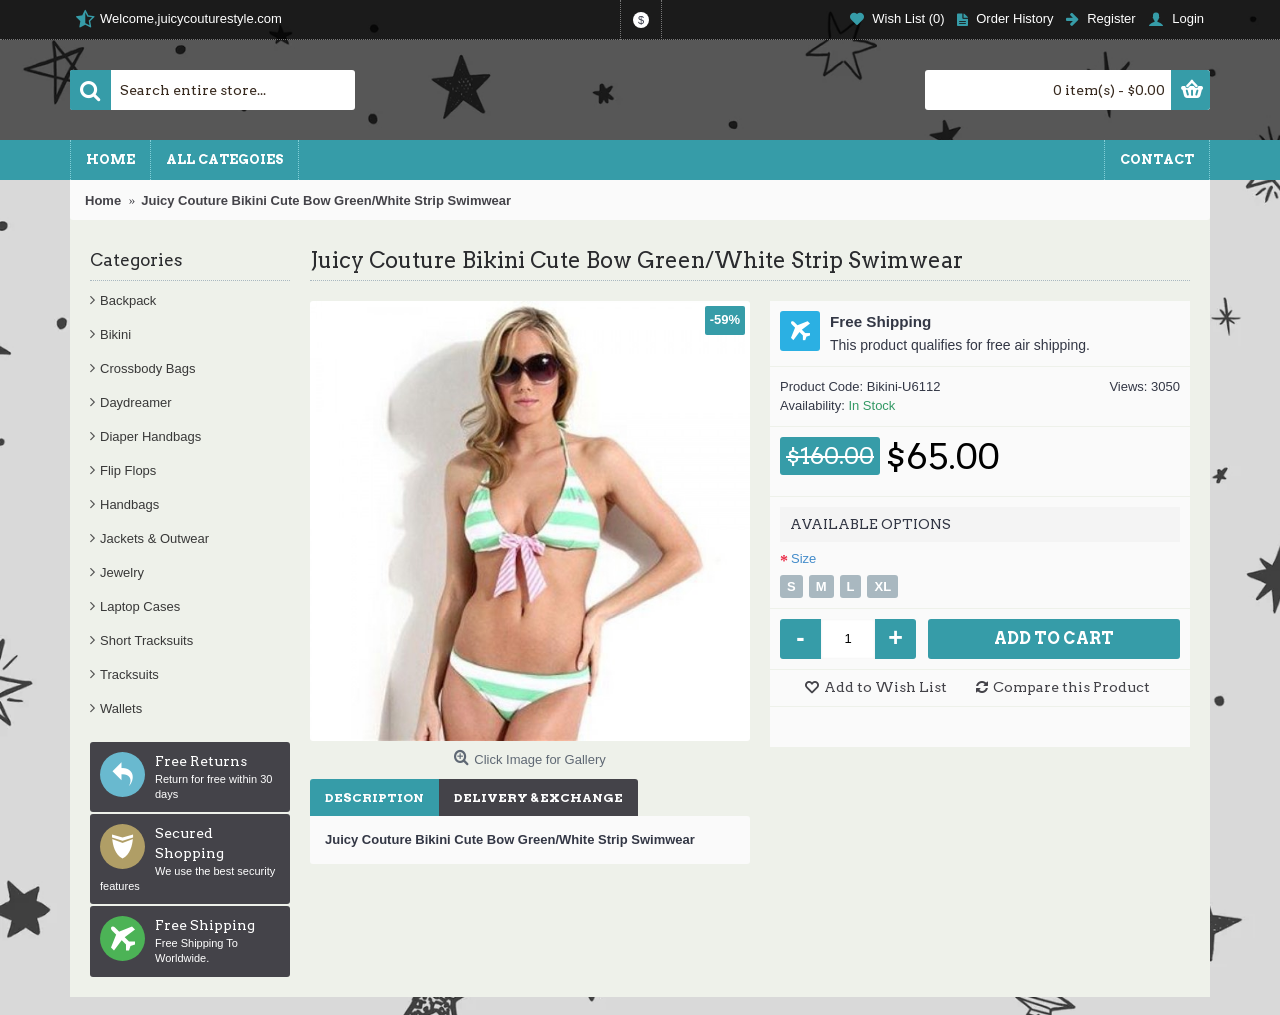  Describe the element at coordinates (1071, 687) in the screenshot. I see `Compare this Product` at that location.